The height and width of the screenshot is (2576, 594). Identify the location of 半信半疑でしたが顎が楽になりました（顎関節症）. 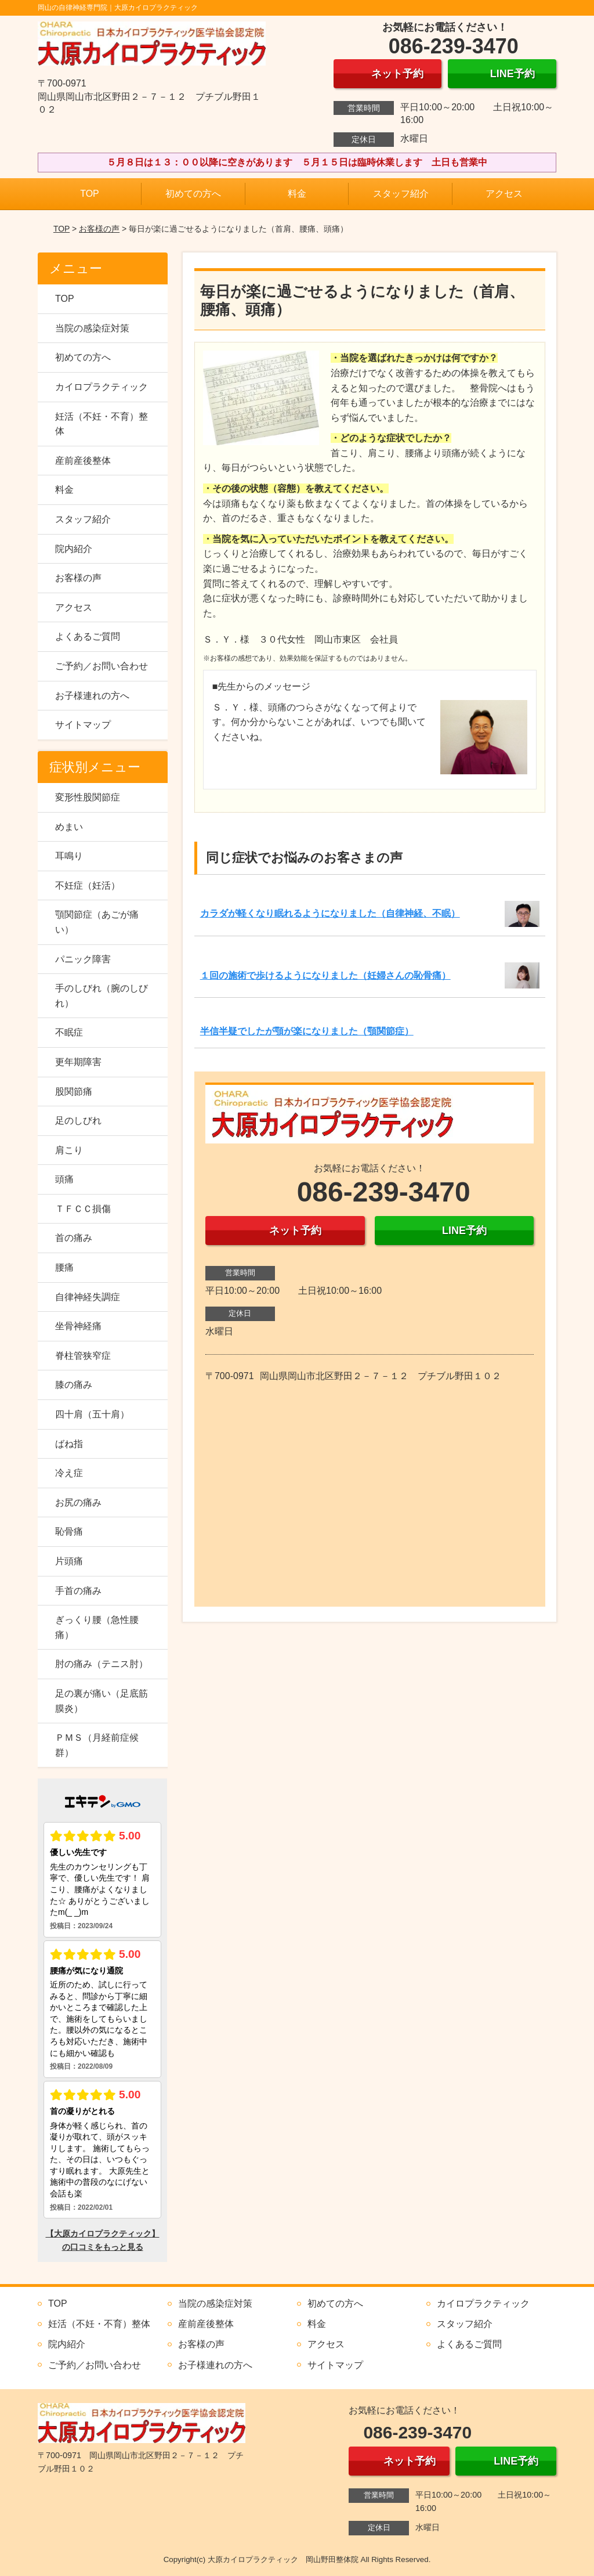
(307, 1031).